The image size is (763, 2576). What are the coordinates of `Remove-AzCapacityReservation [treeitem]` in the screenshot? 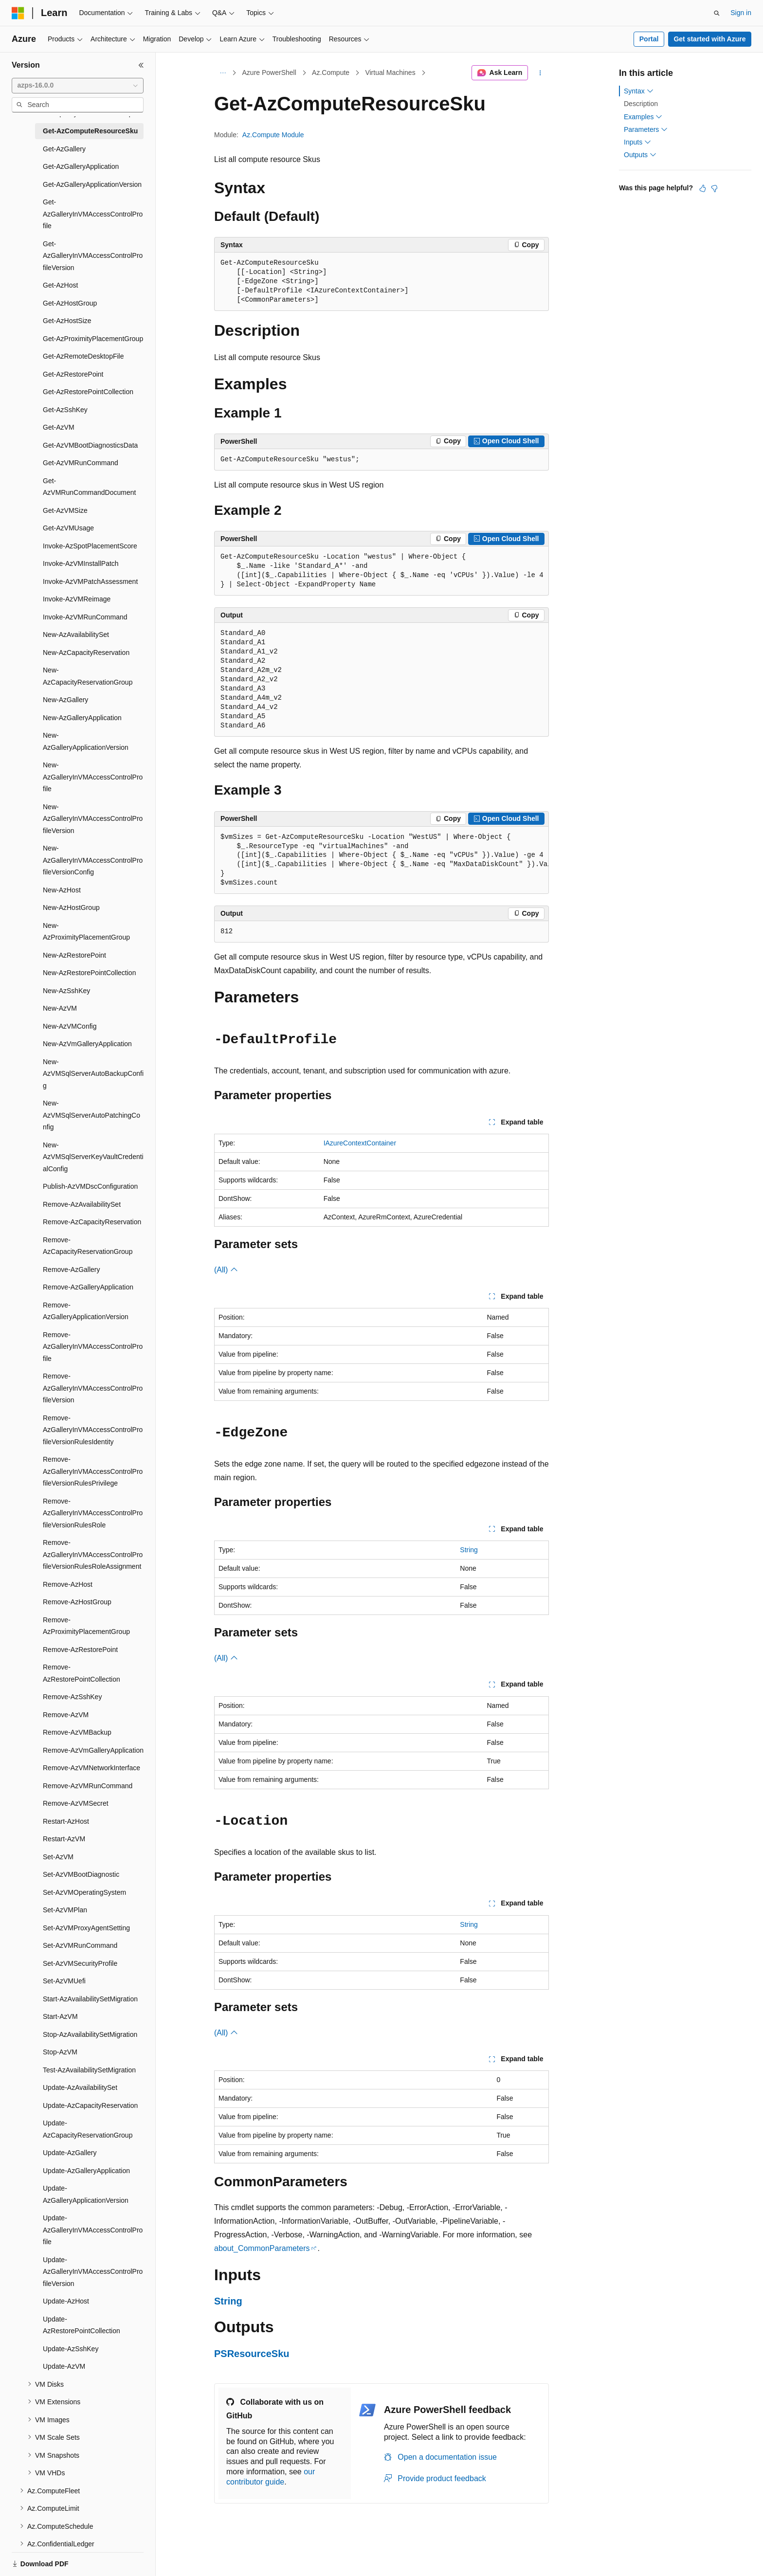 It's located at (92, 1222).